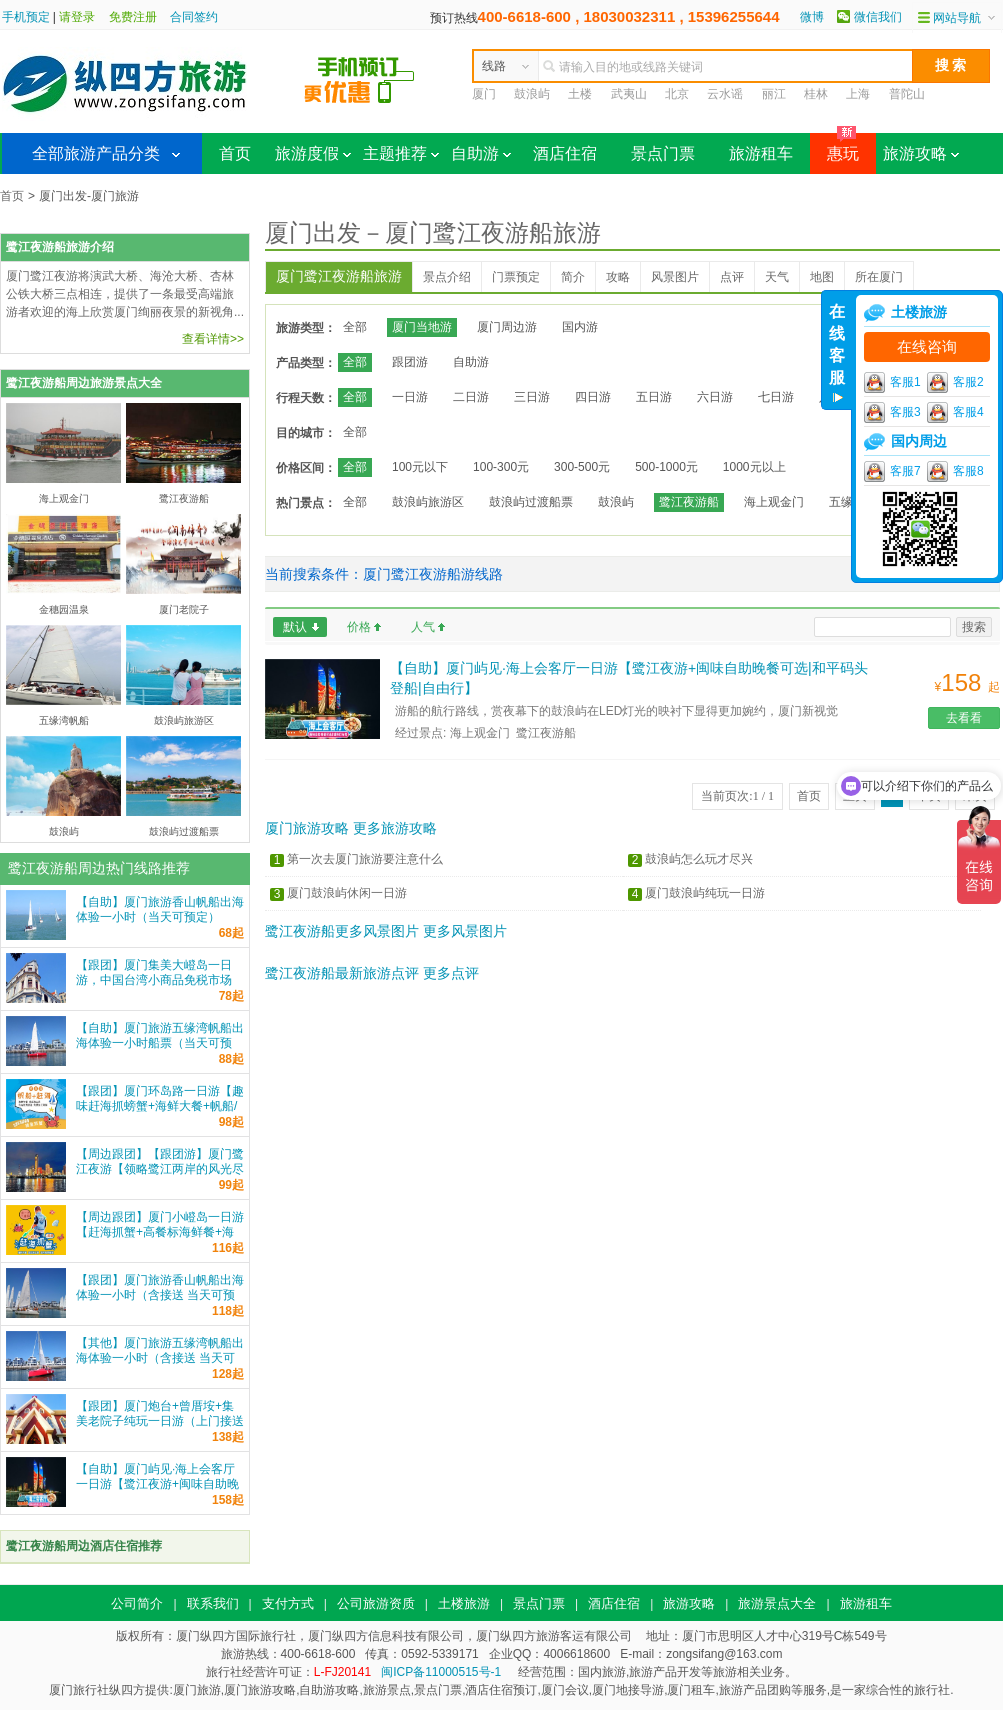 This screenshot has width=1003, height=1710. What do you see at coordinates (593, 397) in the screenshot?
I see `四日游` at bounding box center [593, 397].